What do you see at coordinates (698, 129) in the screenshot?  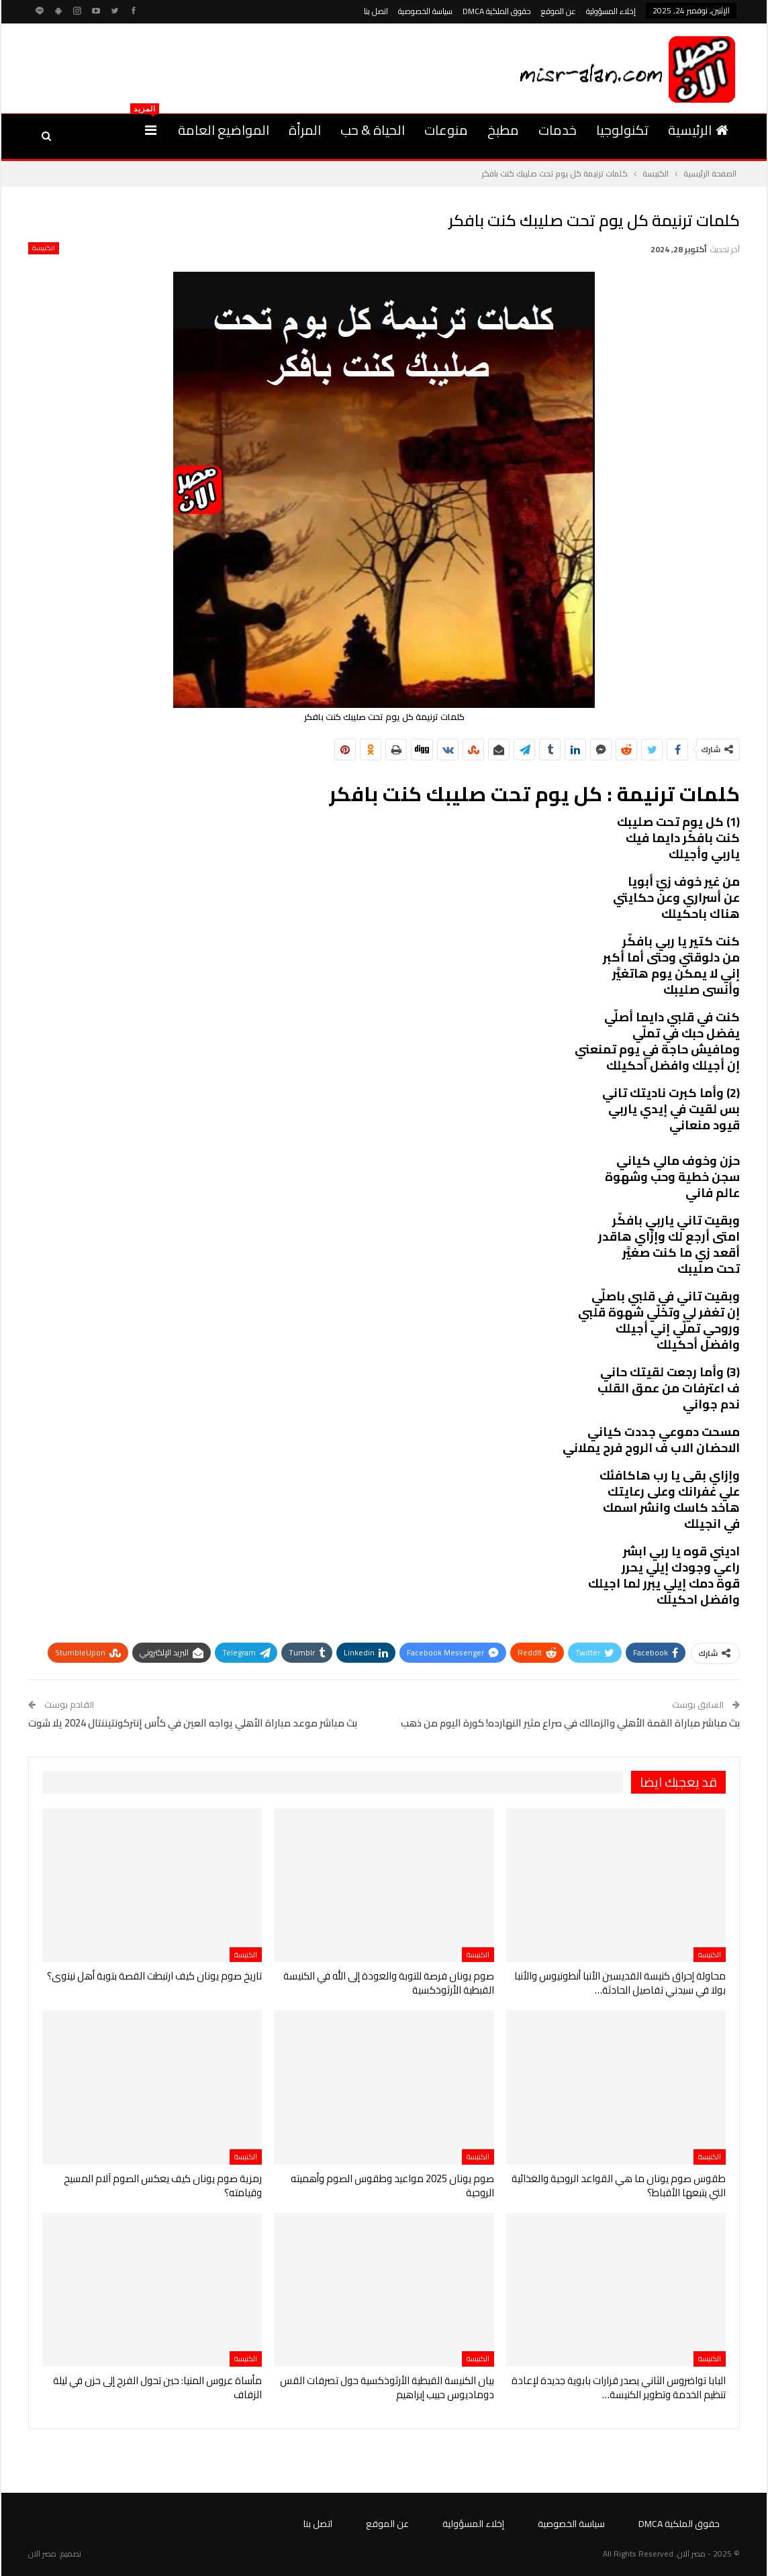 I see `الرئيسية` at bounding box center [698, 129].